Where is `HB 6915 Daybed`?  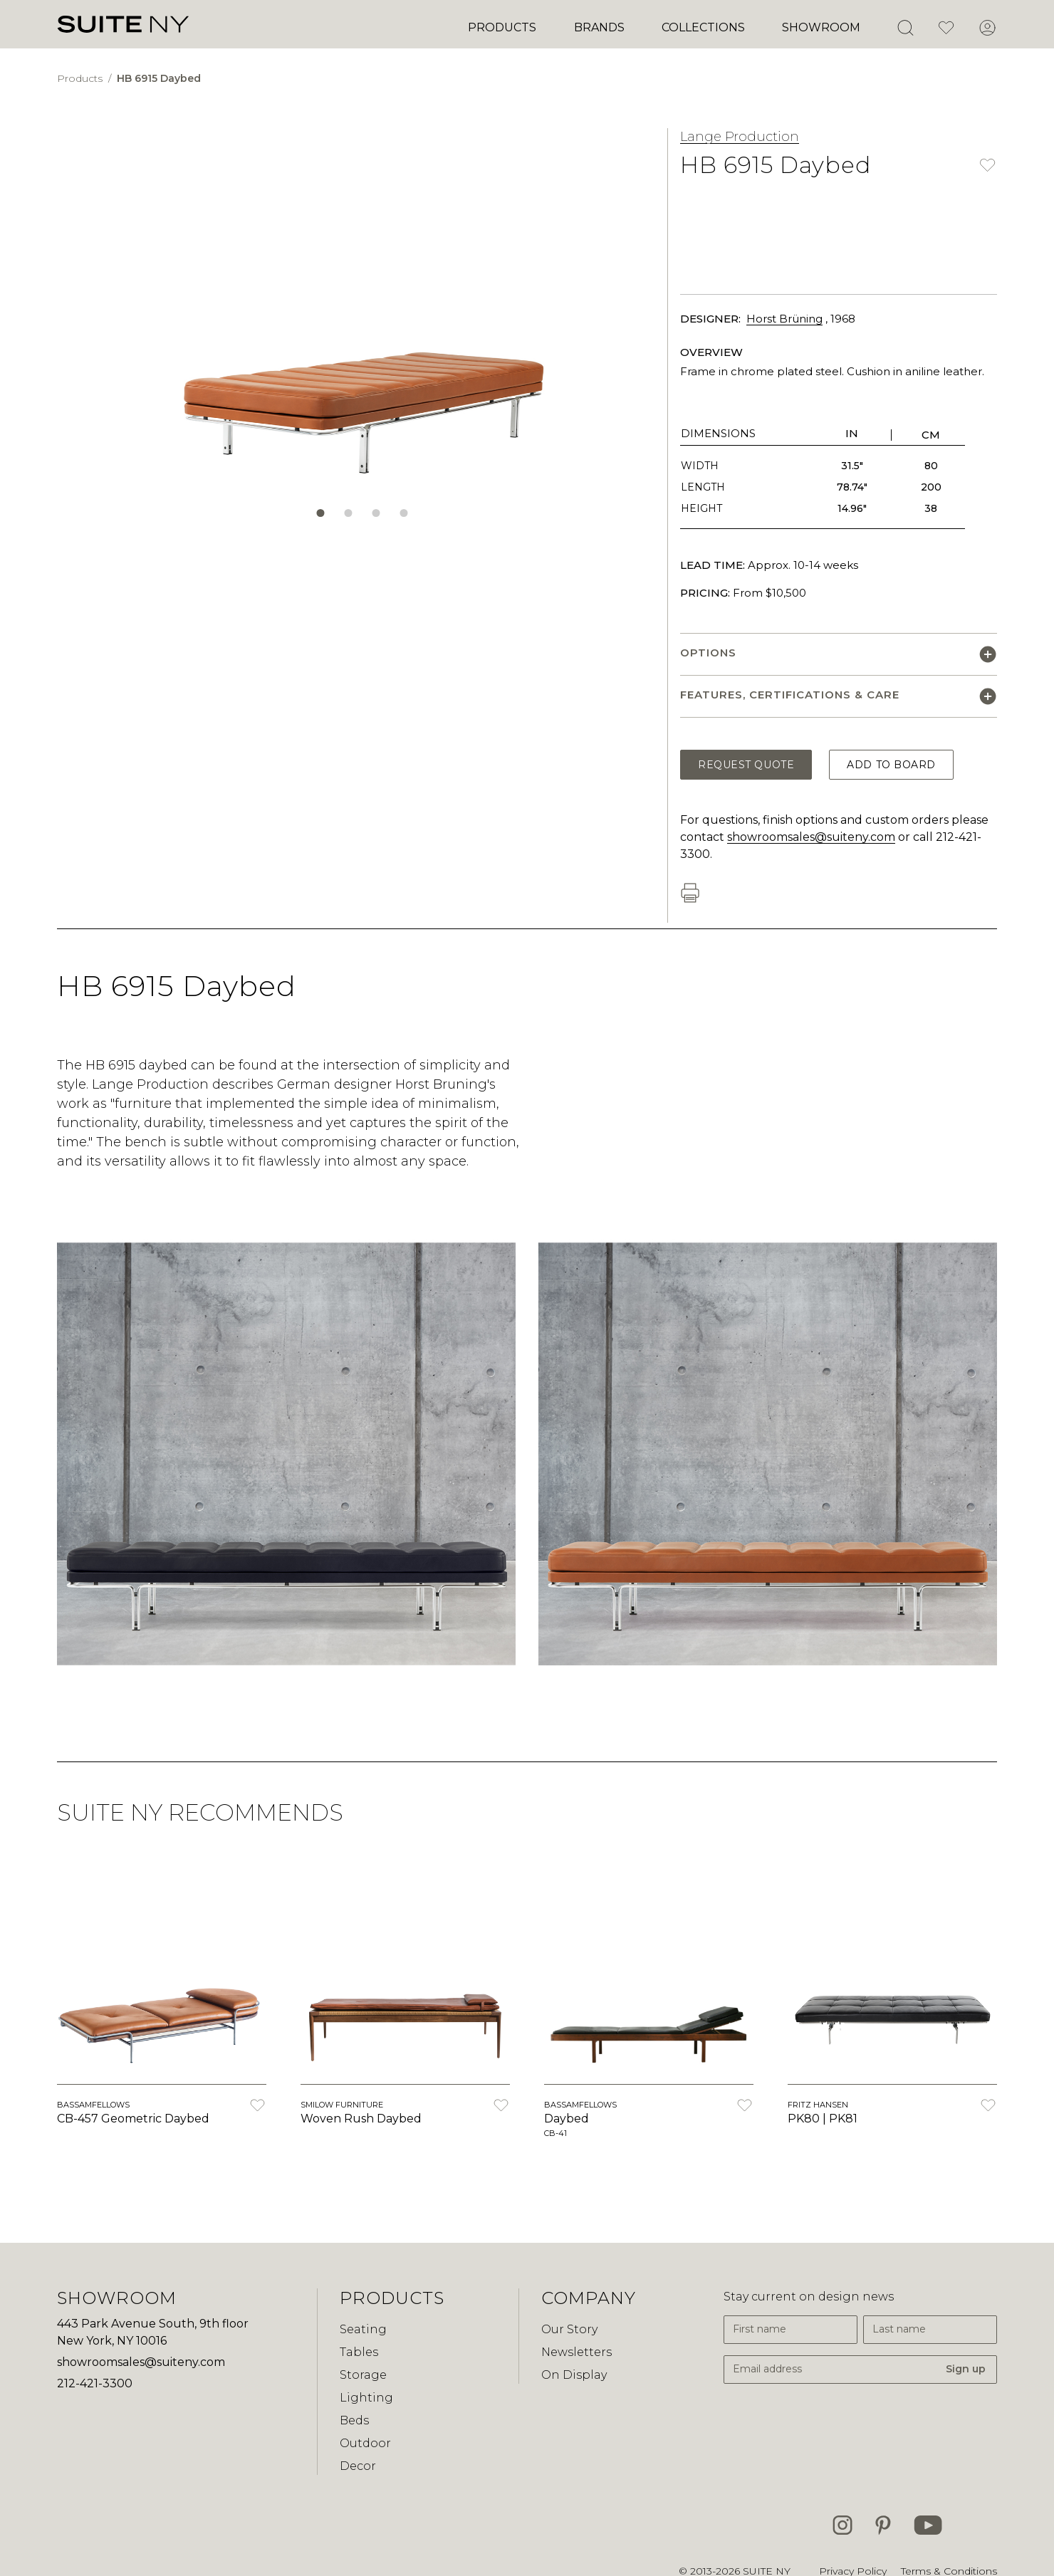 HB 6915 Daybed is located at coordinates (159, 78).